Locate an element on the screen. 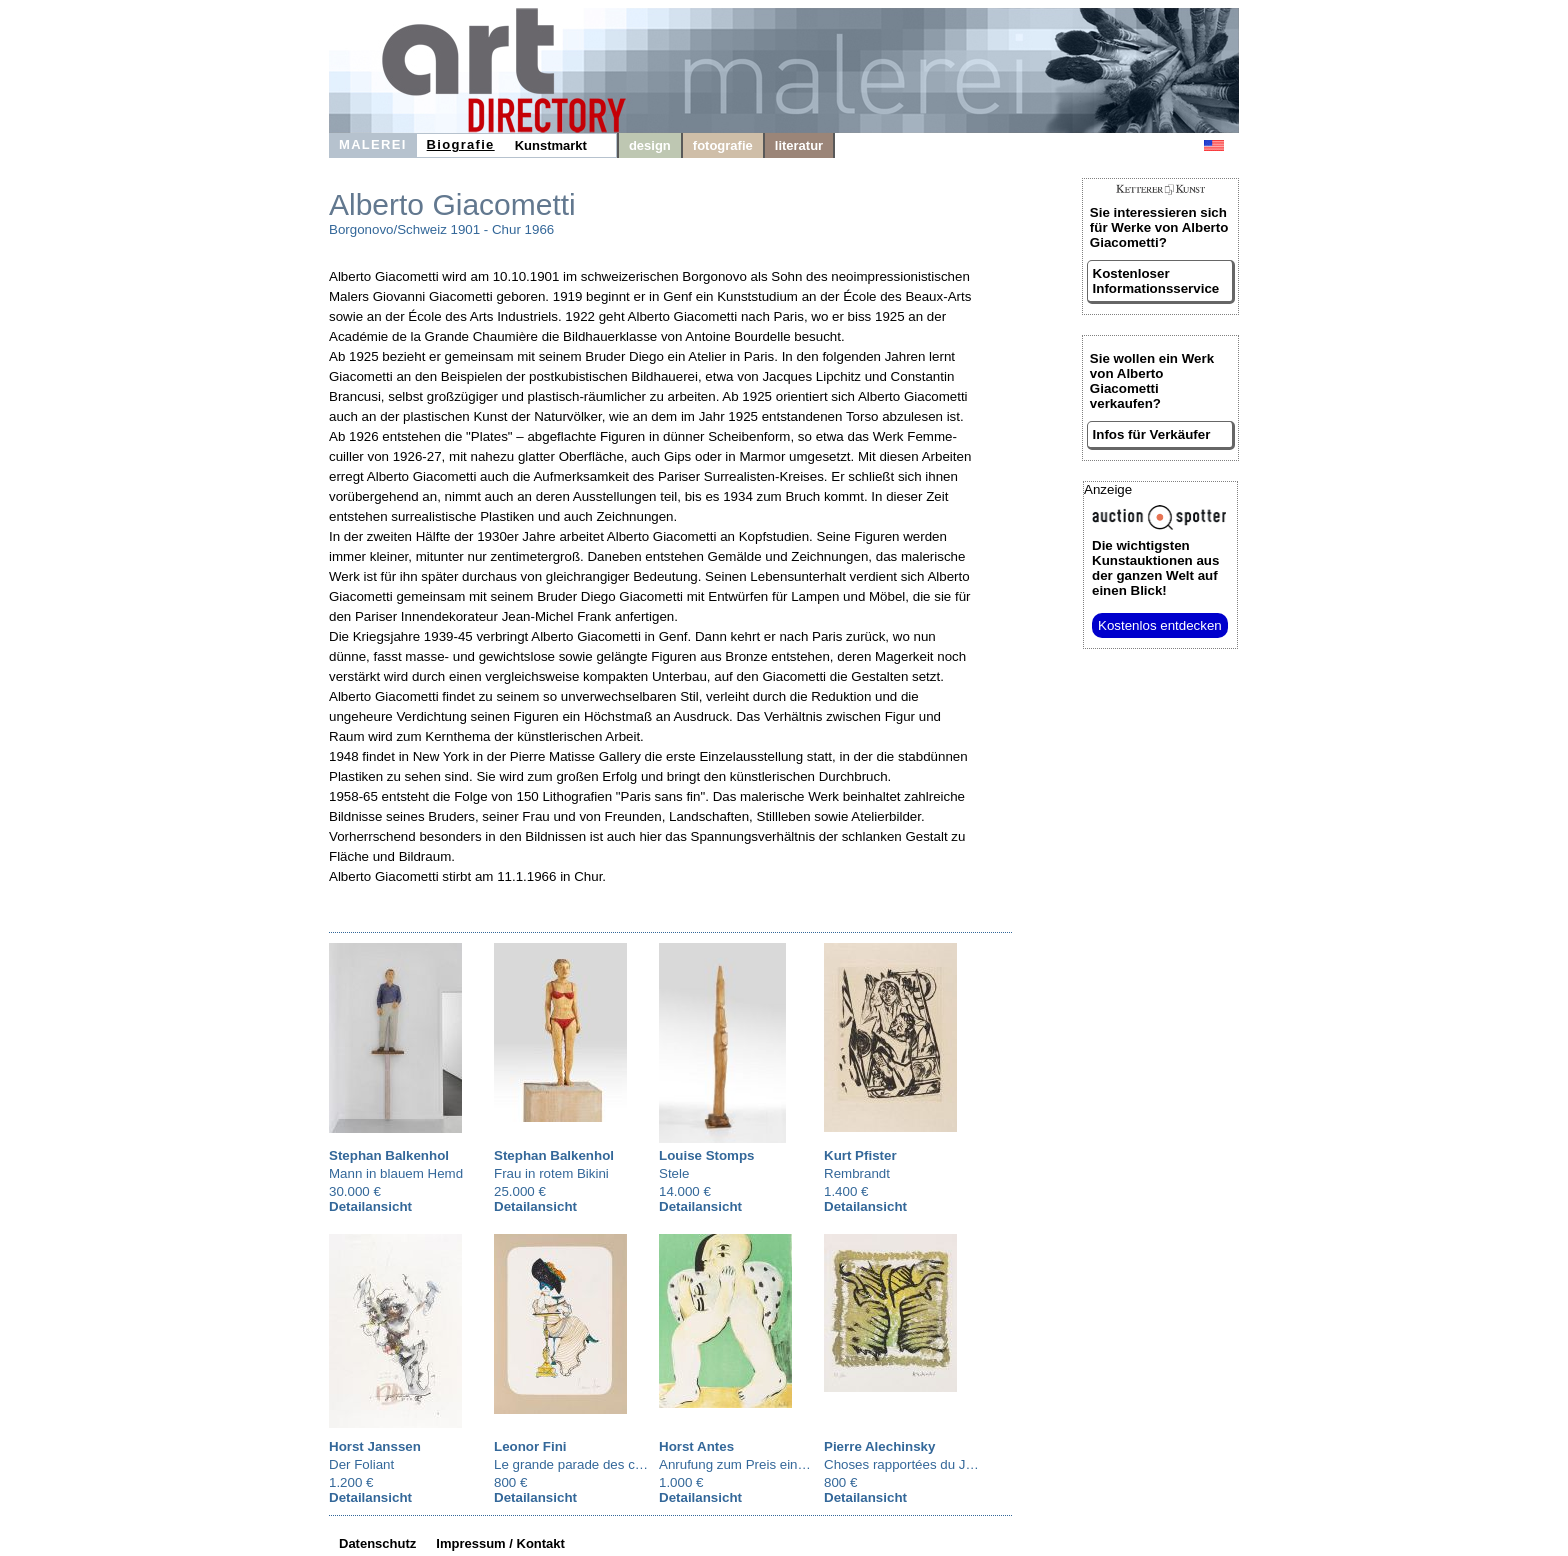 The image size is (1568, 1556). Horst Antes is located at coordinates (696, 1446).